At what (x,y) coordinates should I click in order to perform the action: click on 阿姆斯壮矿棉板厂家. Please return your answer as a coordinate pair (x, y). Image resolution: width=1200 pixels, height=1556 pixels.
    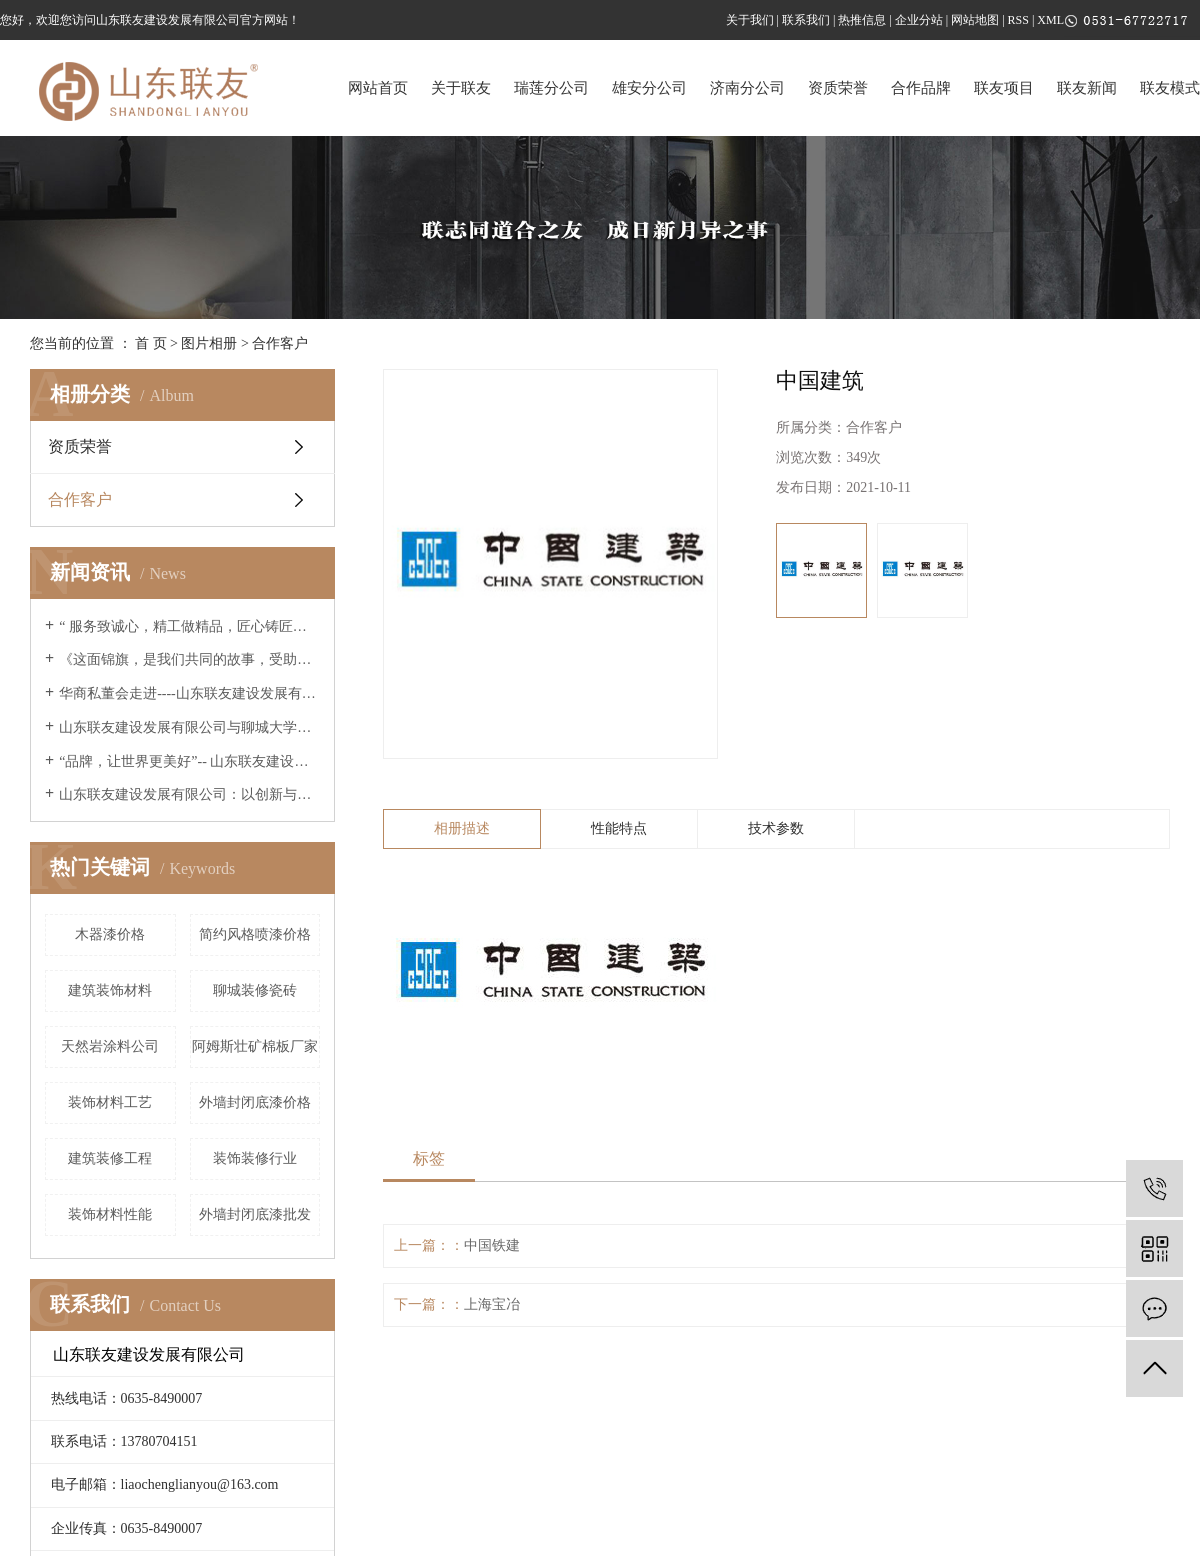
    Looking at the image, I should click on (255, 1046).